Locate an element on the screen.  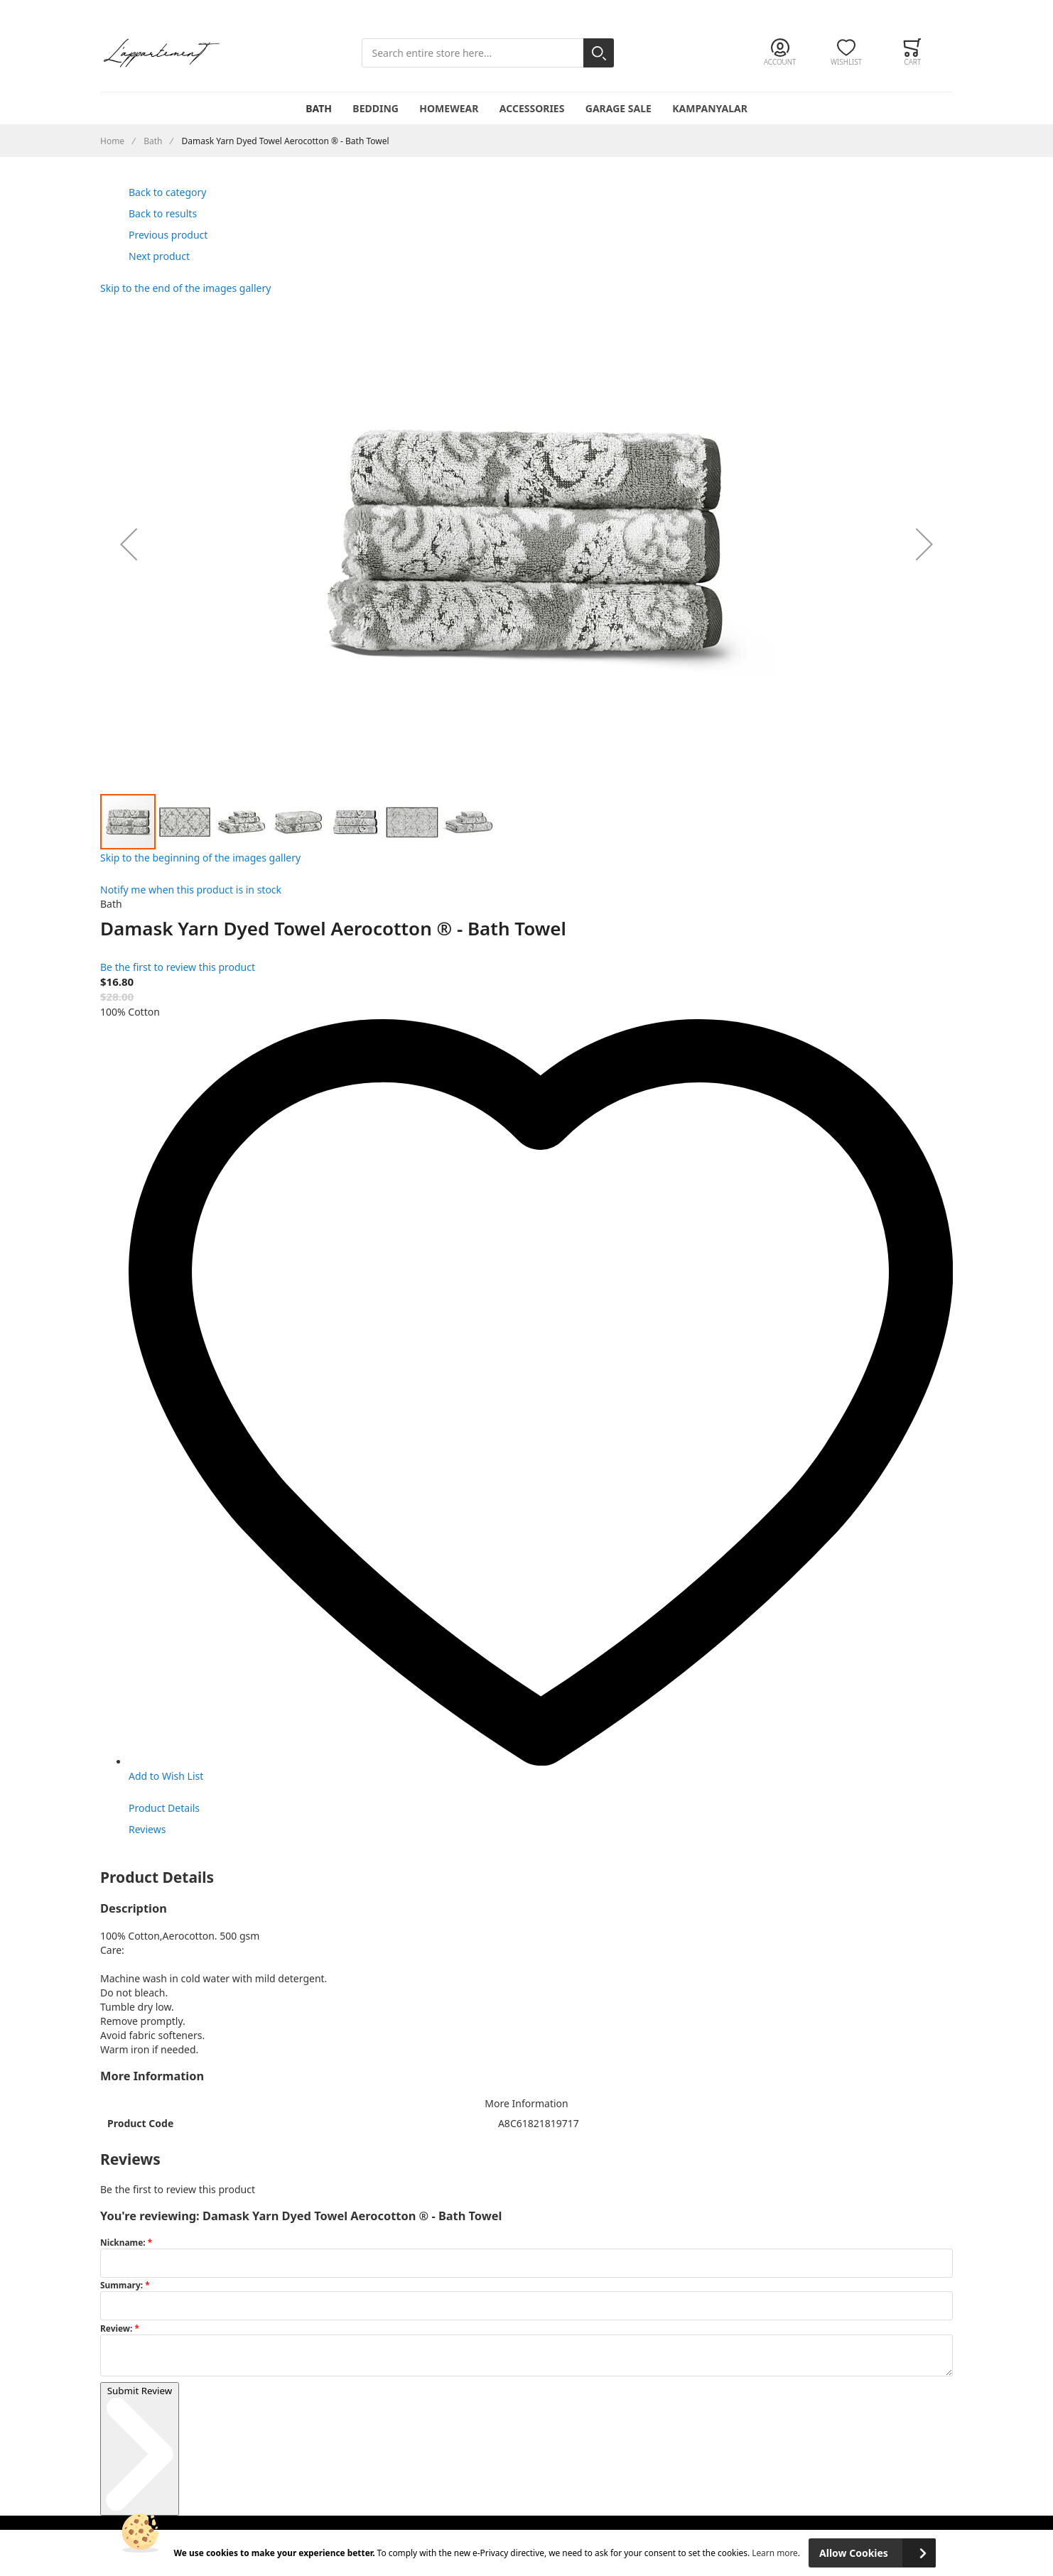
Accessories is located at coordinates (532, 108).